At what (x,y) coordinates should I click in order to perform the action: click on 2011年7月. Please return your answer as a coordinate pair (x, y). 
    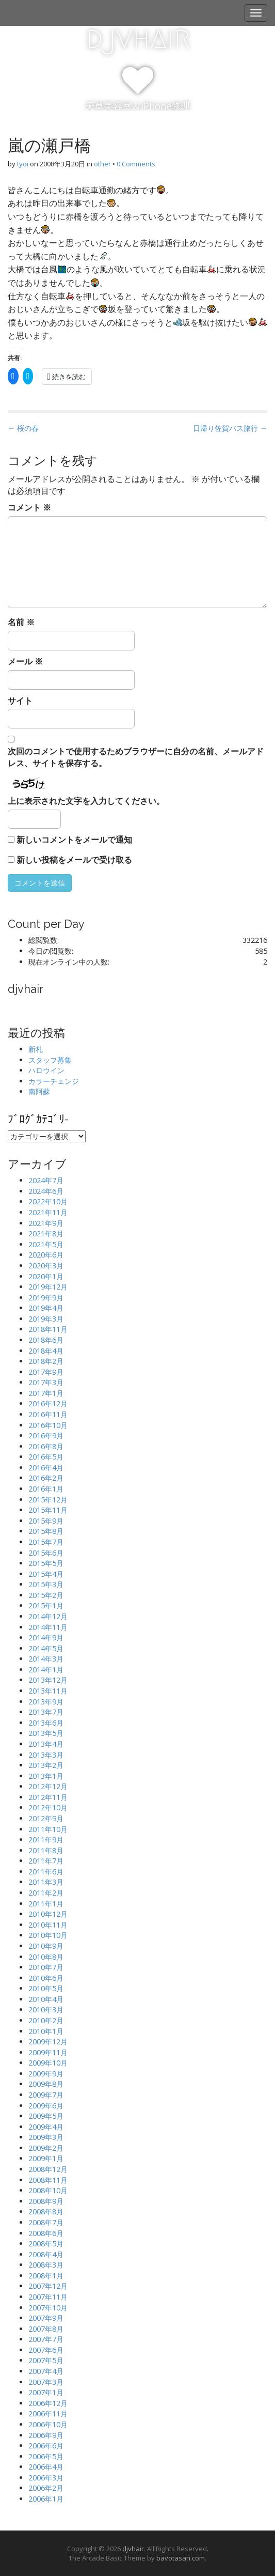
    Looking at the image, I should click on (45, 1861).